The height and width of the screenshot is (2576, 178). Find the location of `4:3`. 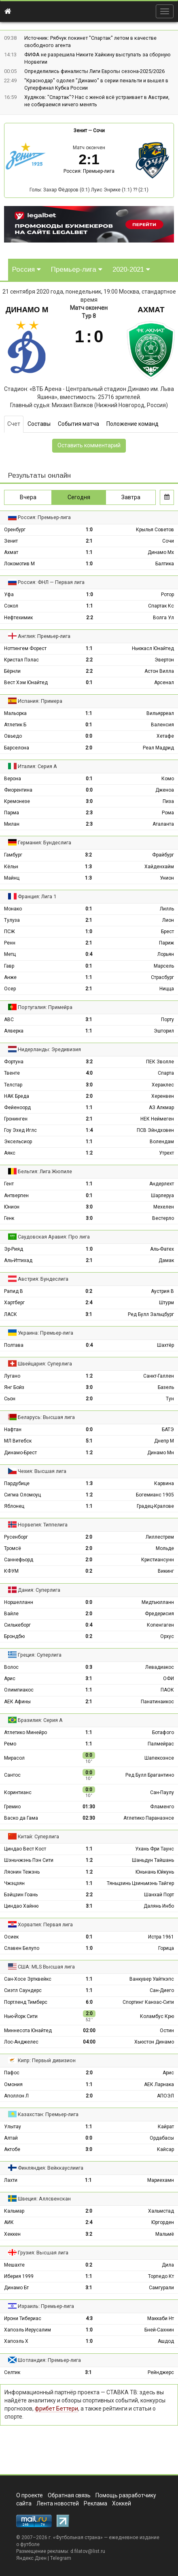

4:3 is located at coordinates (89, 2318).